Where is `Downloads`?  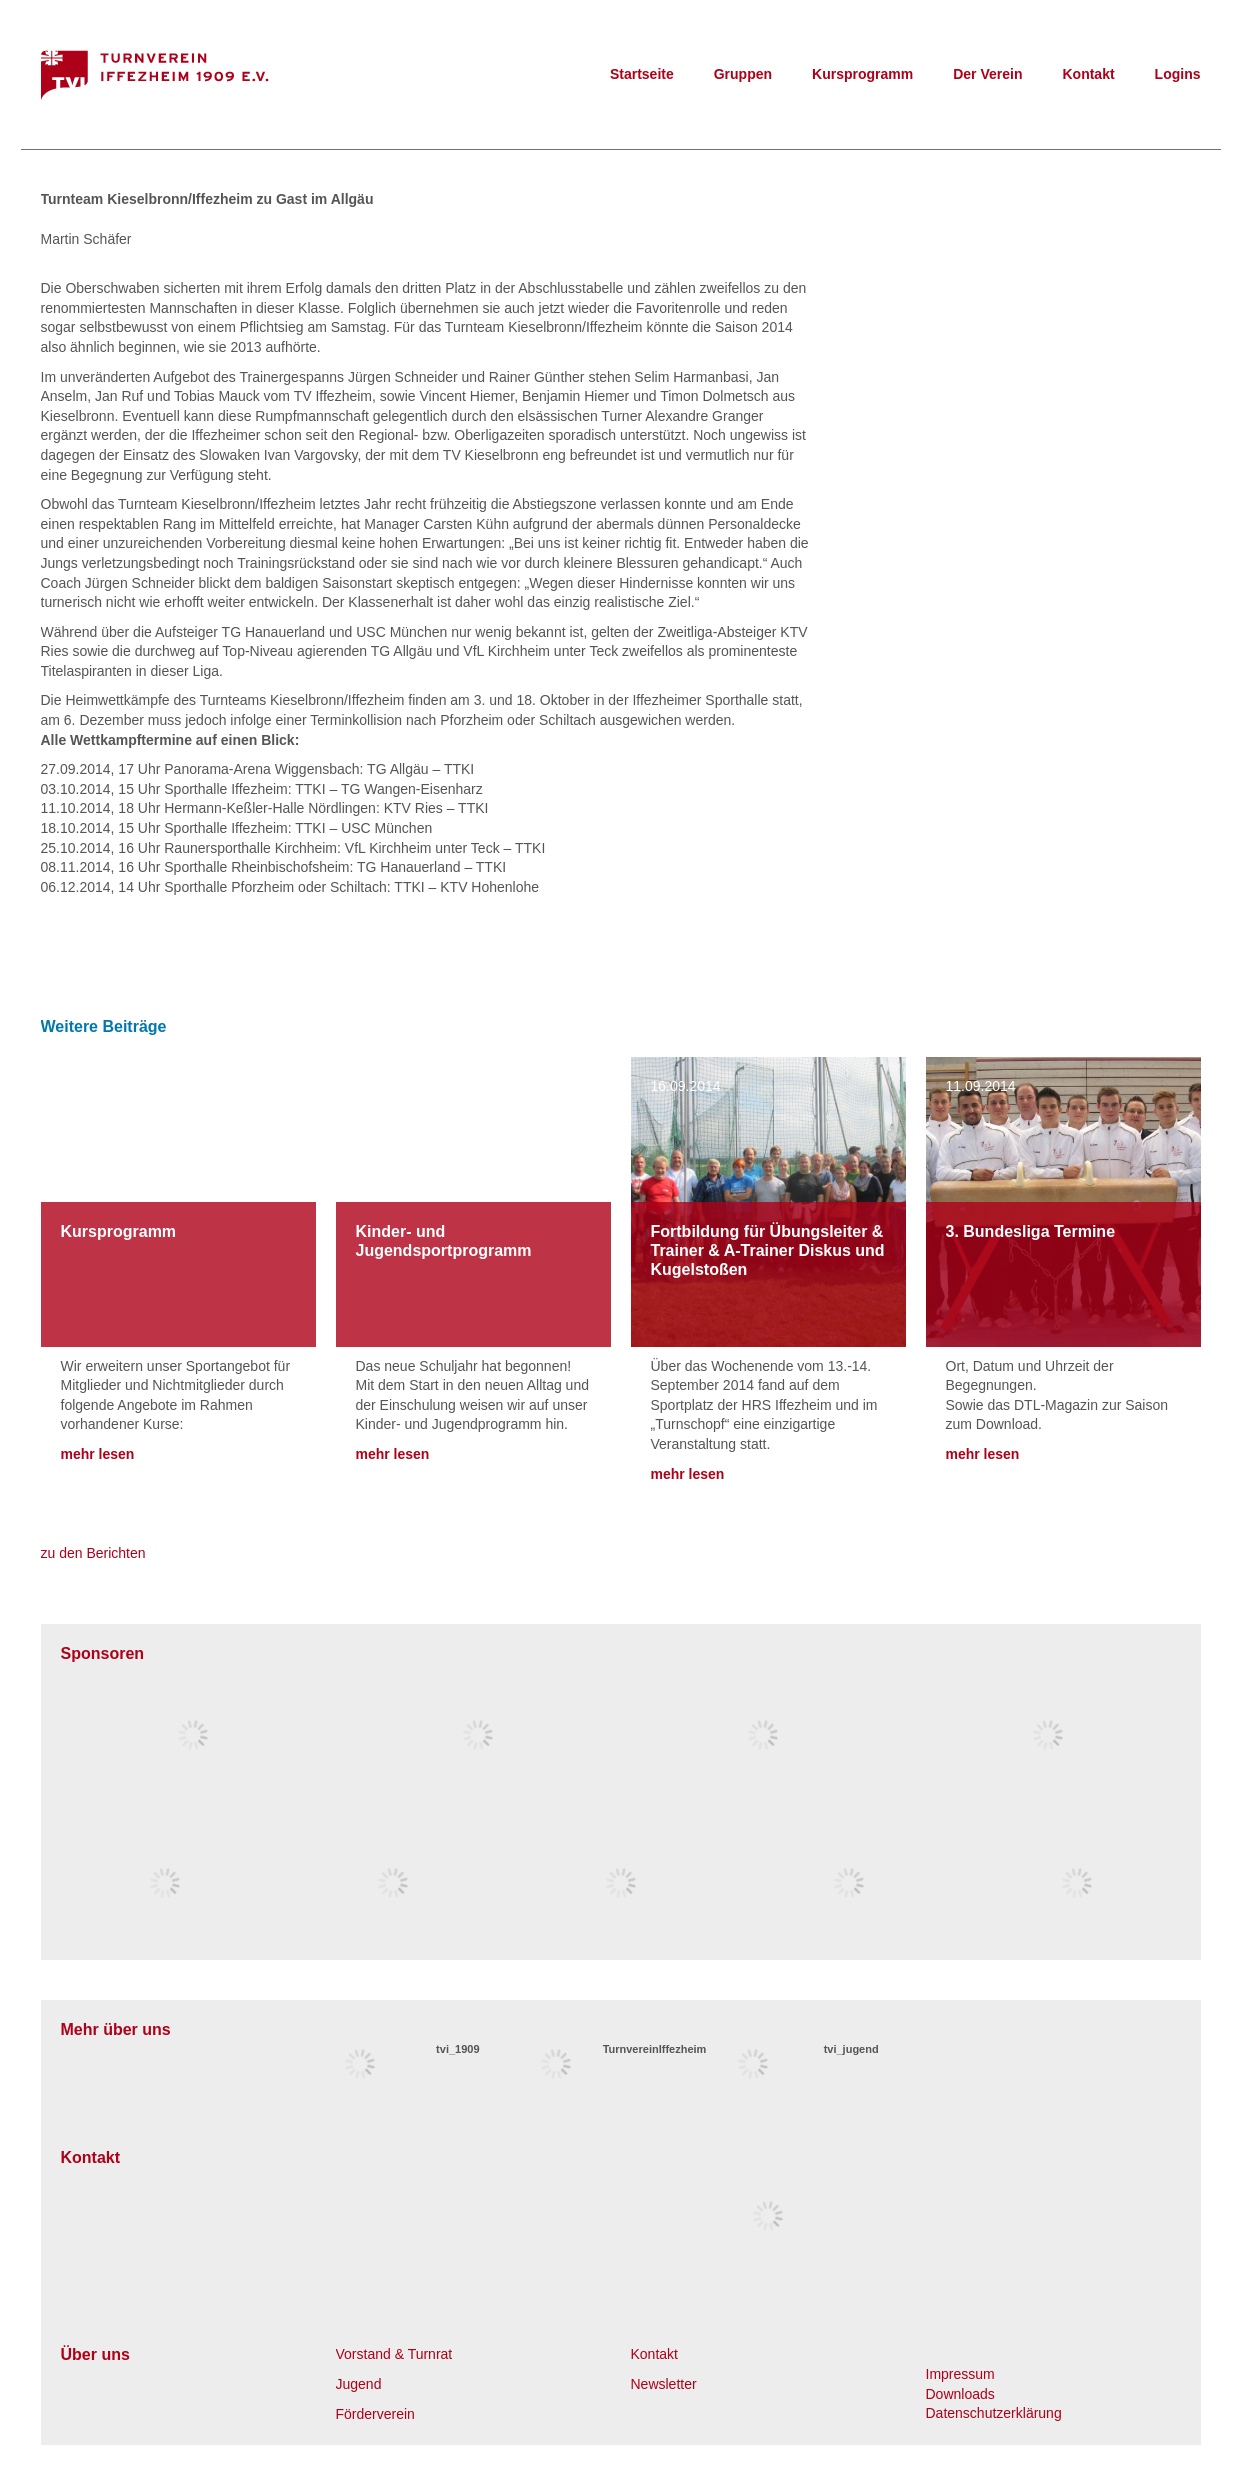
Downloads is located at coordinates (960, 2394).